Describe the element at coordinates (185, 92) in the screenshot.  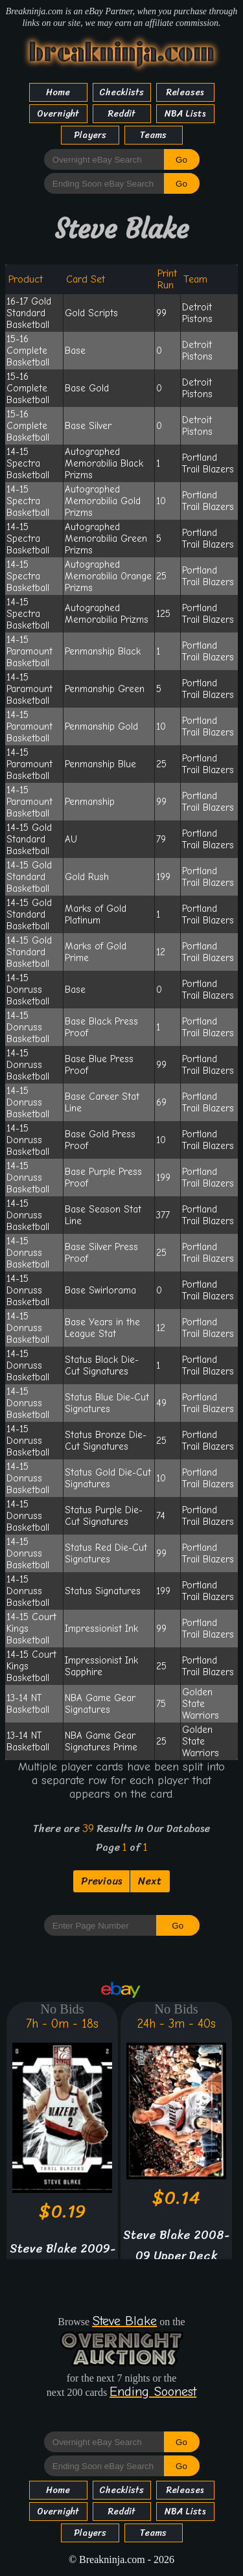
I see `Releases` at that location.